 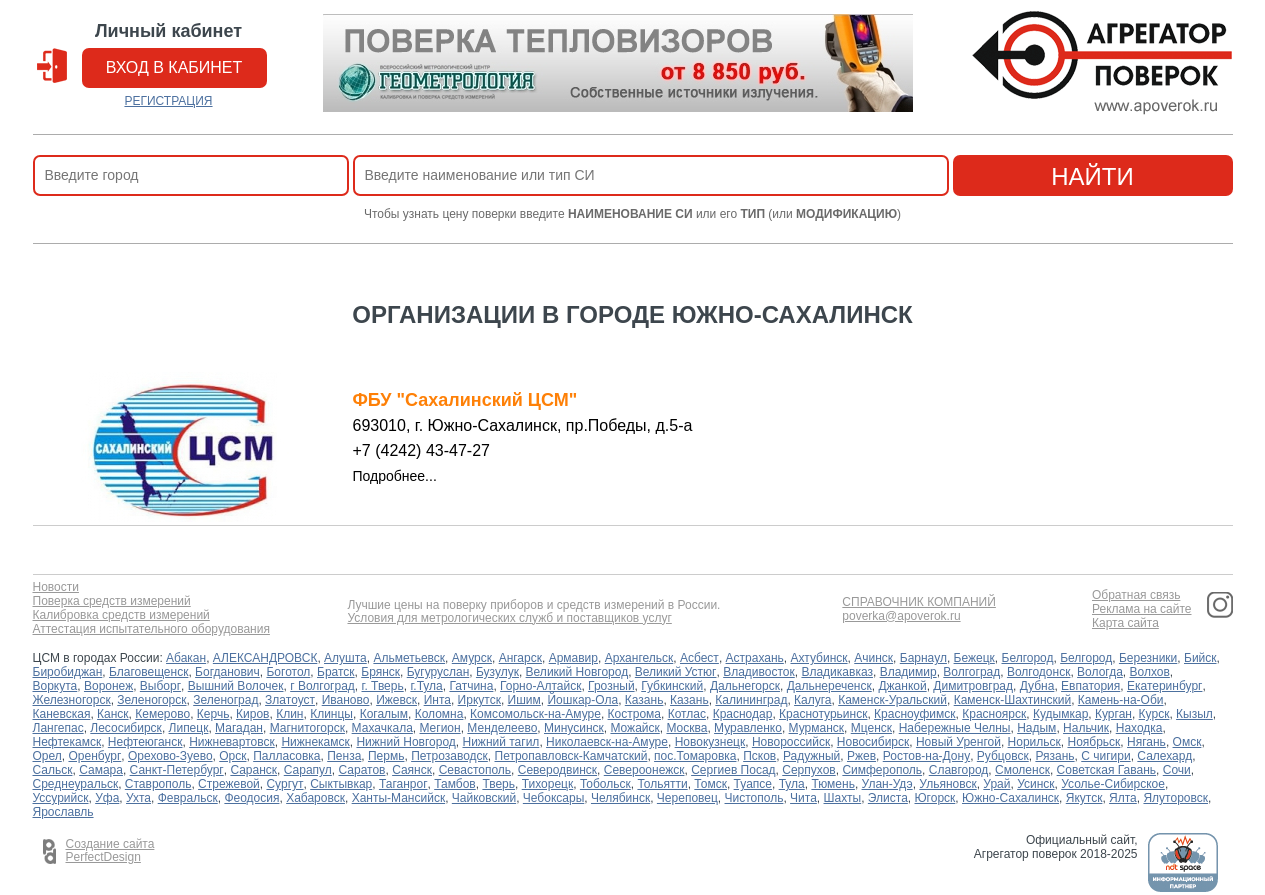 What do you see at coordinates (395, 476) in the screenshot?
I see `Подробнее...` at bounding box center [395, 476].